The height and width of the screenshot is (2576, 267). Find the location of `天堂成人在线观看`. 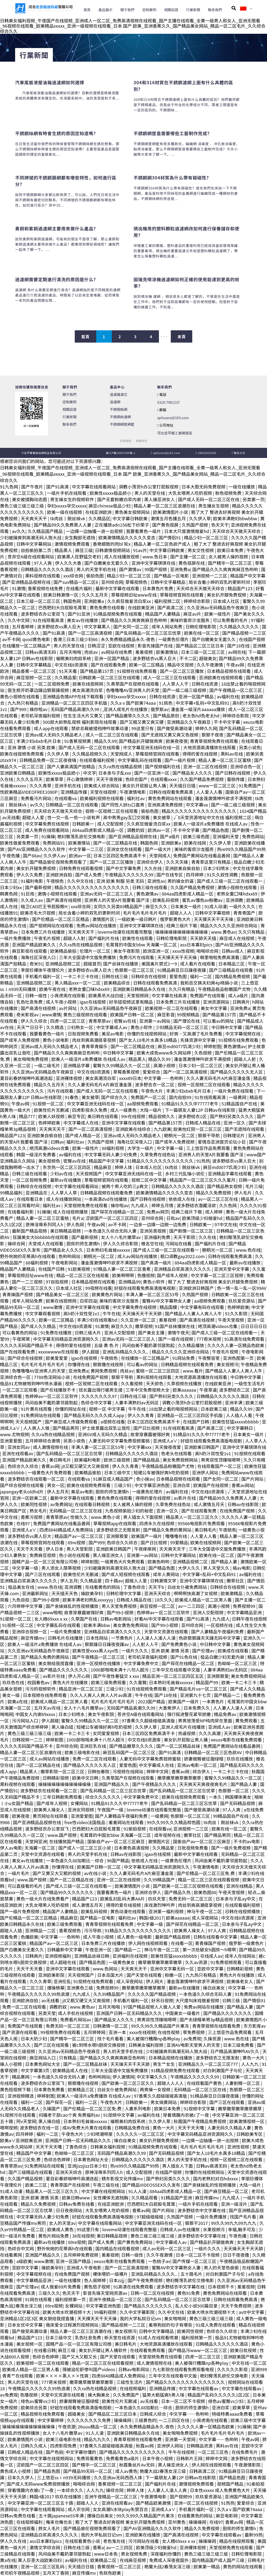

天堂成人在线观看 is located at coordinates (46, 1243).